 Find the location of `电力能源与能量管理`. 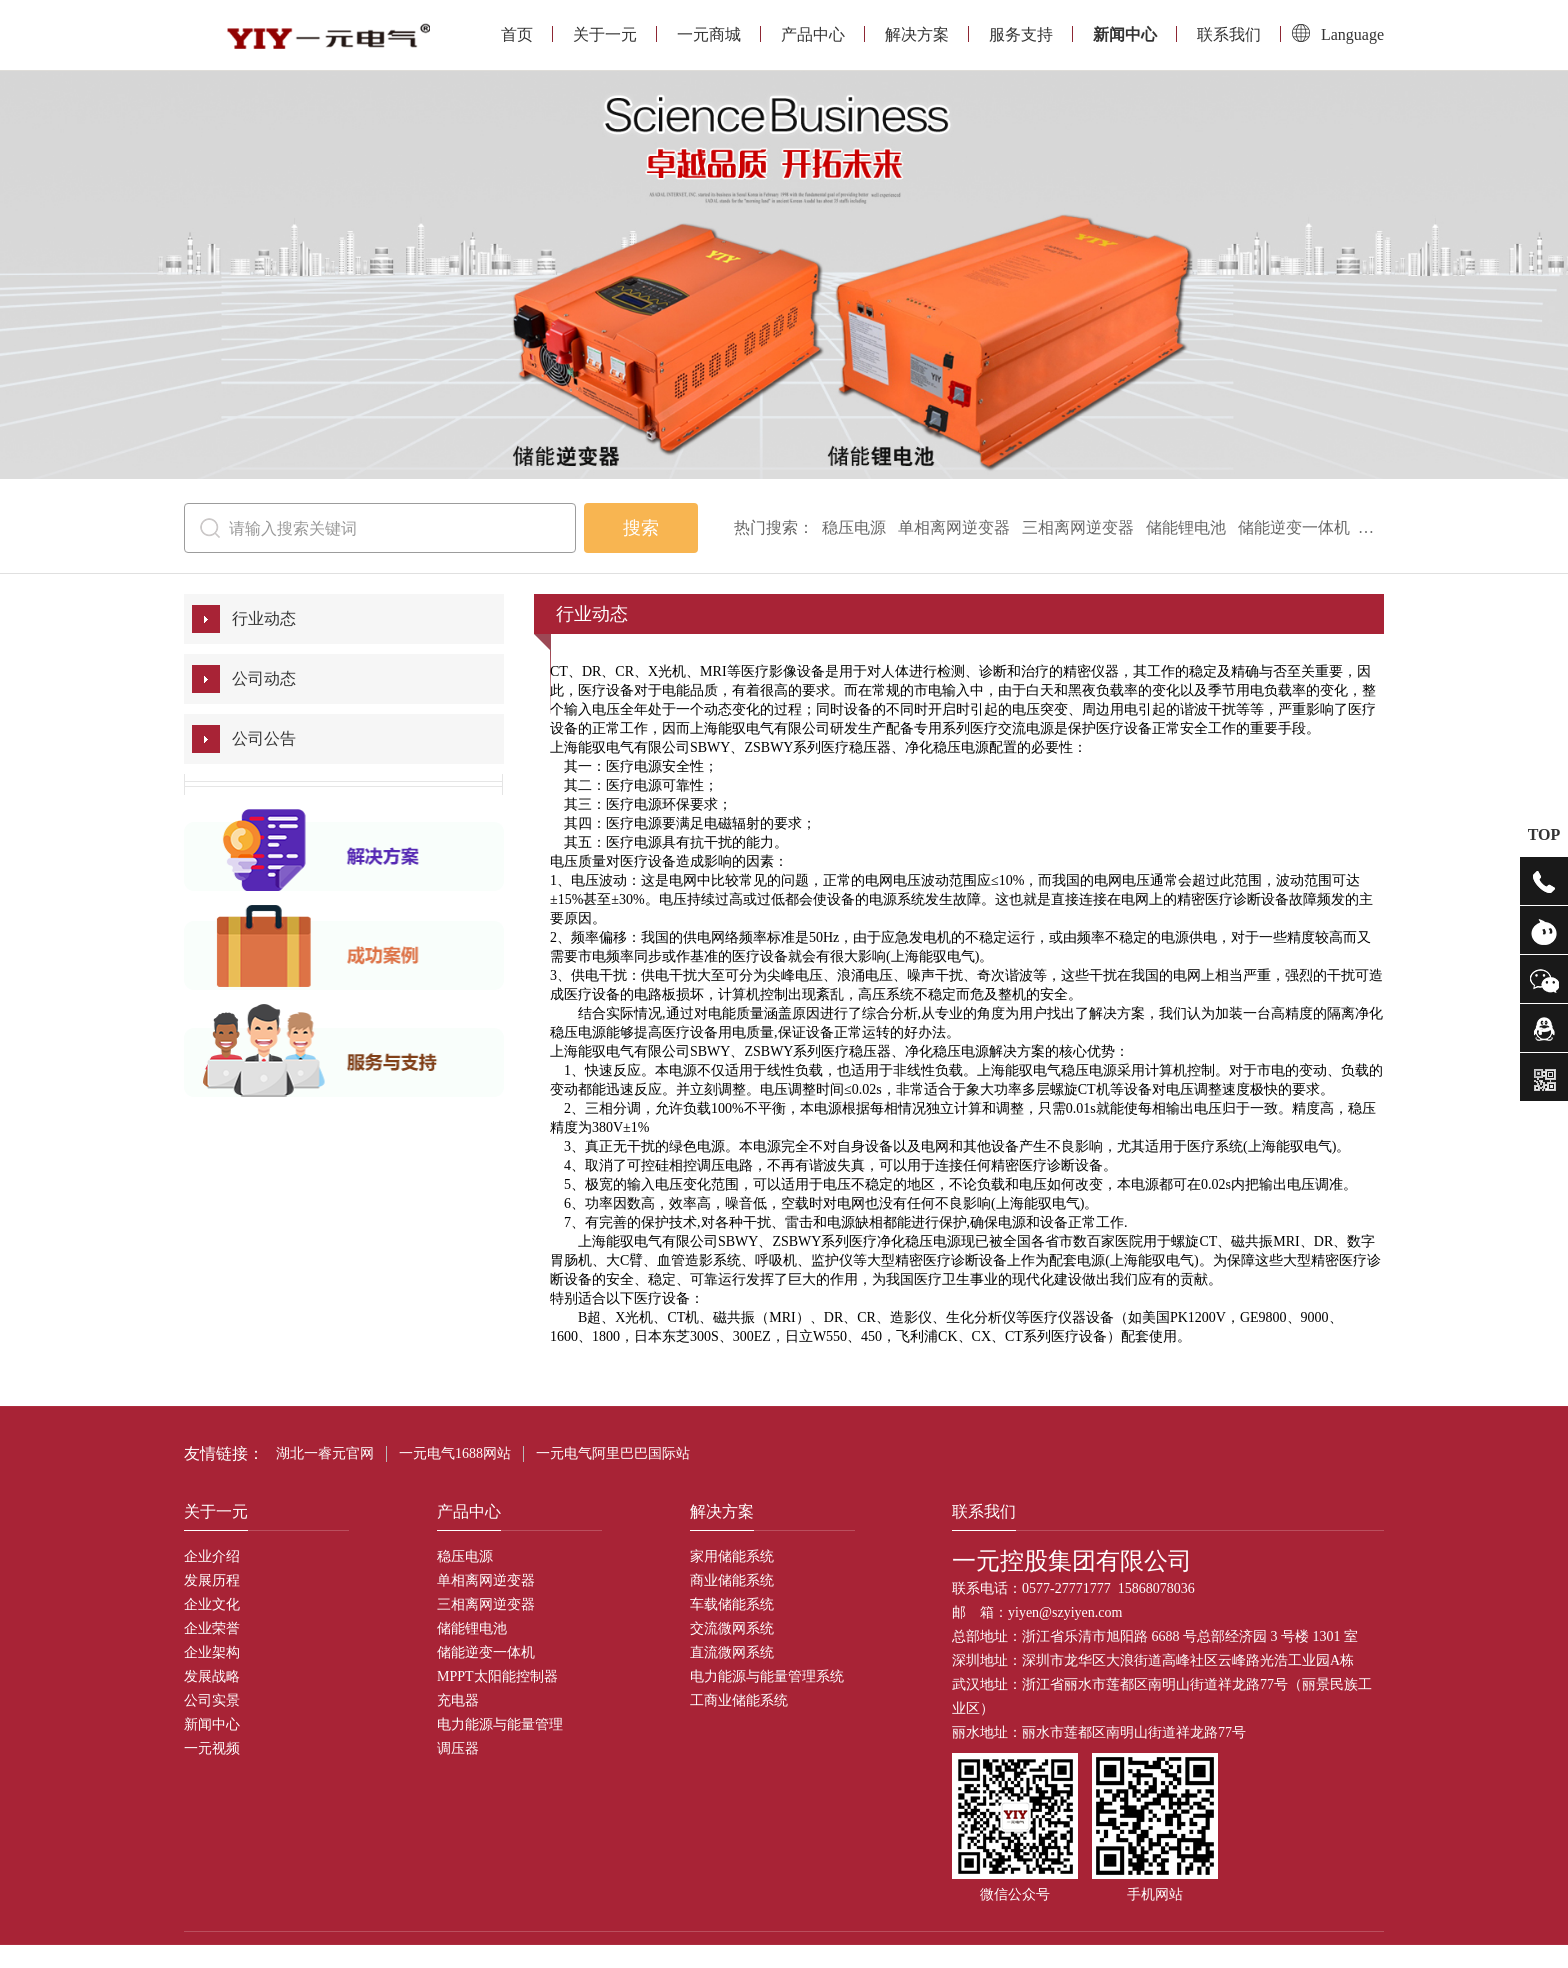

电力能源与能量管理 is located at coordinates (500, 1724).